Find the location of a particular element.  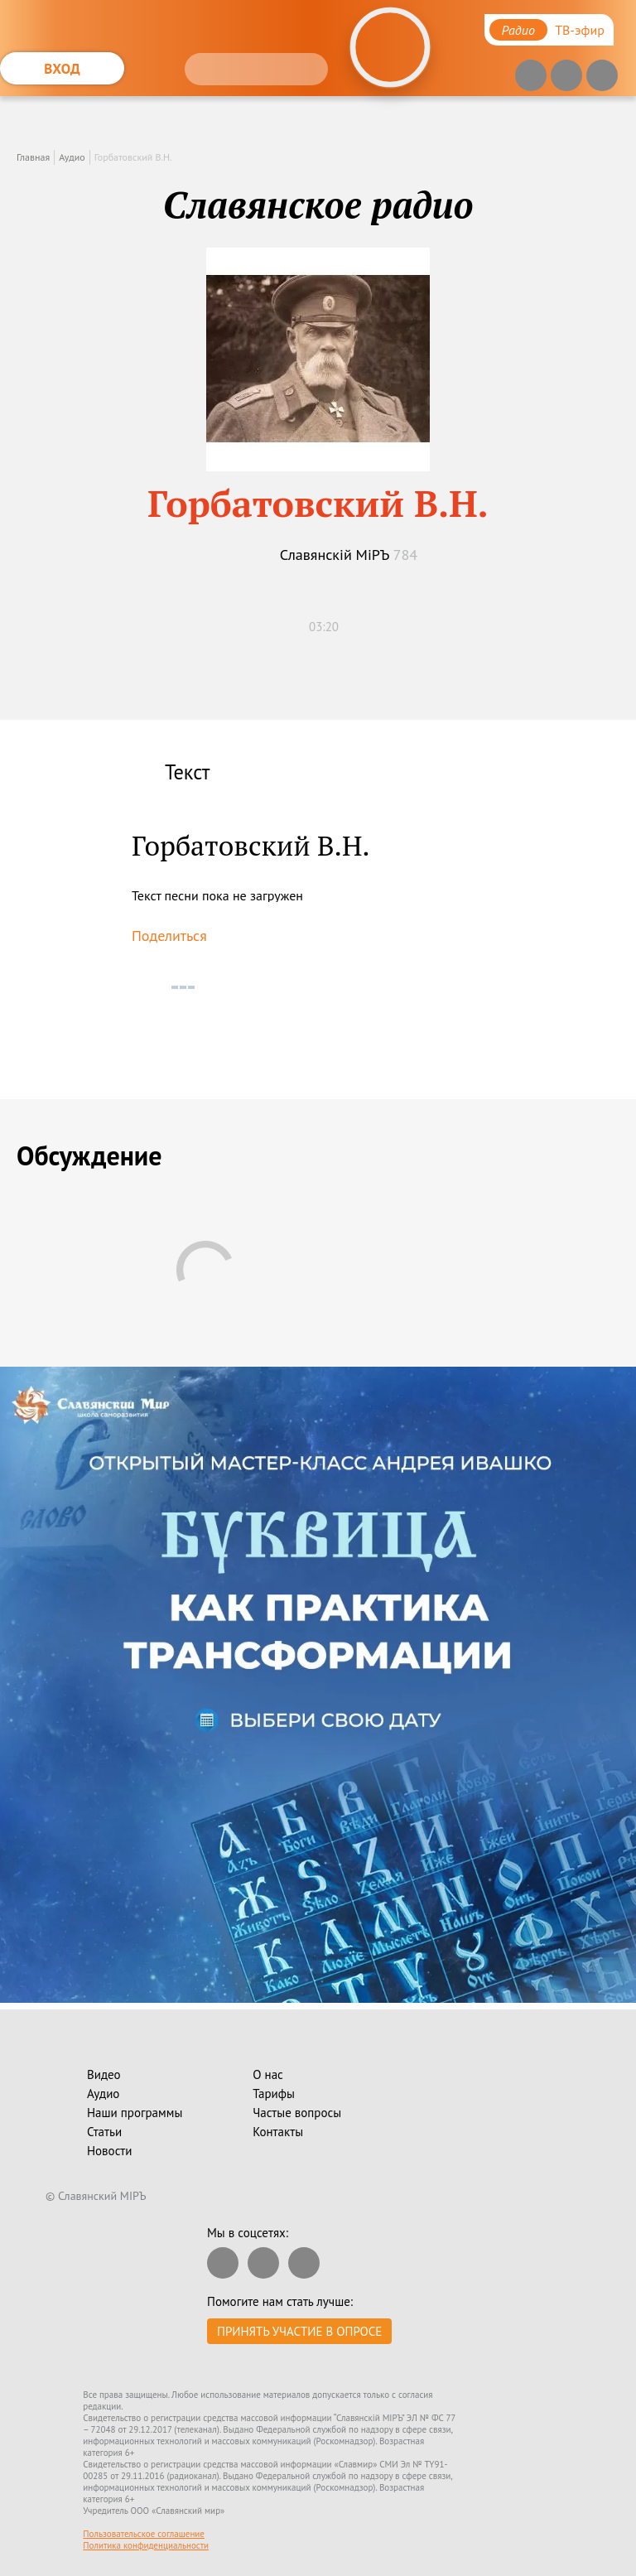

Тарифы is located at coordinates (274, 2093).